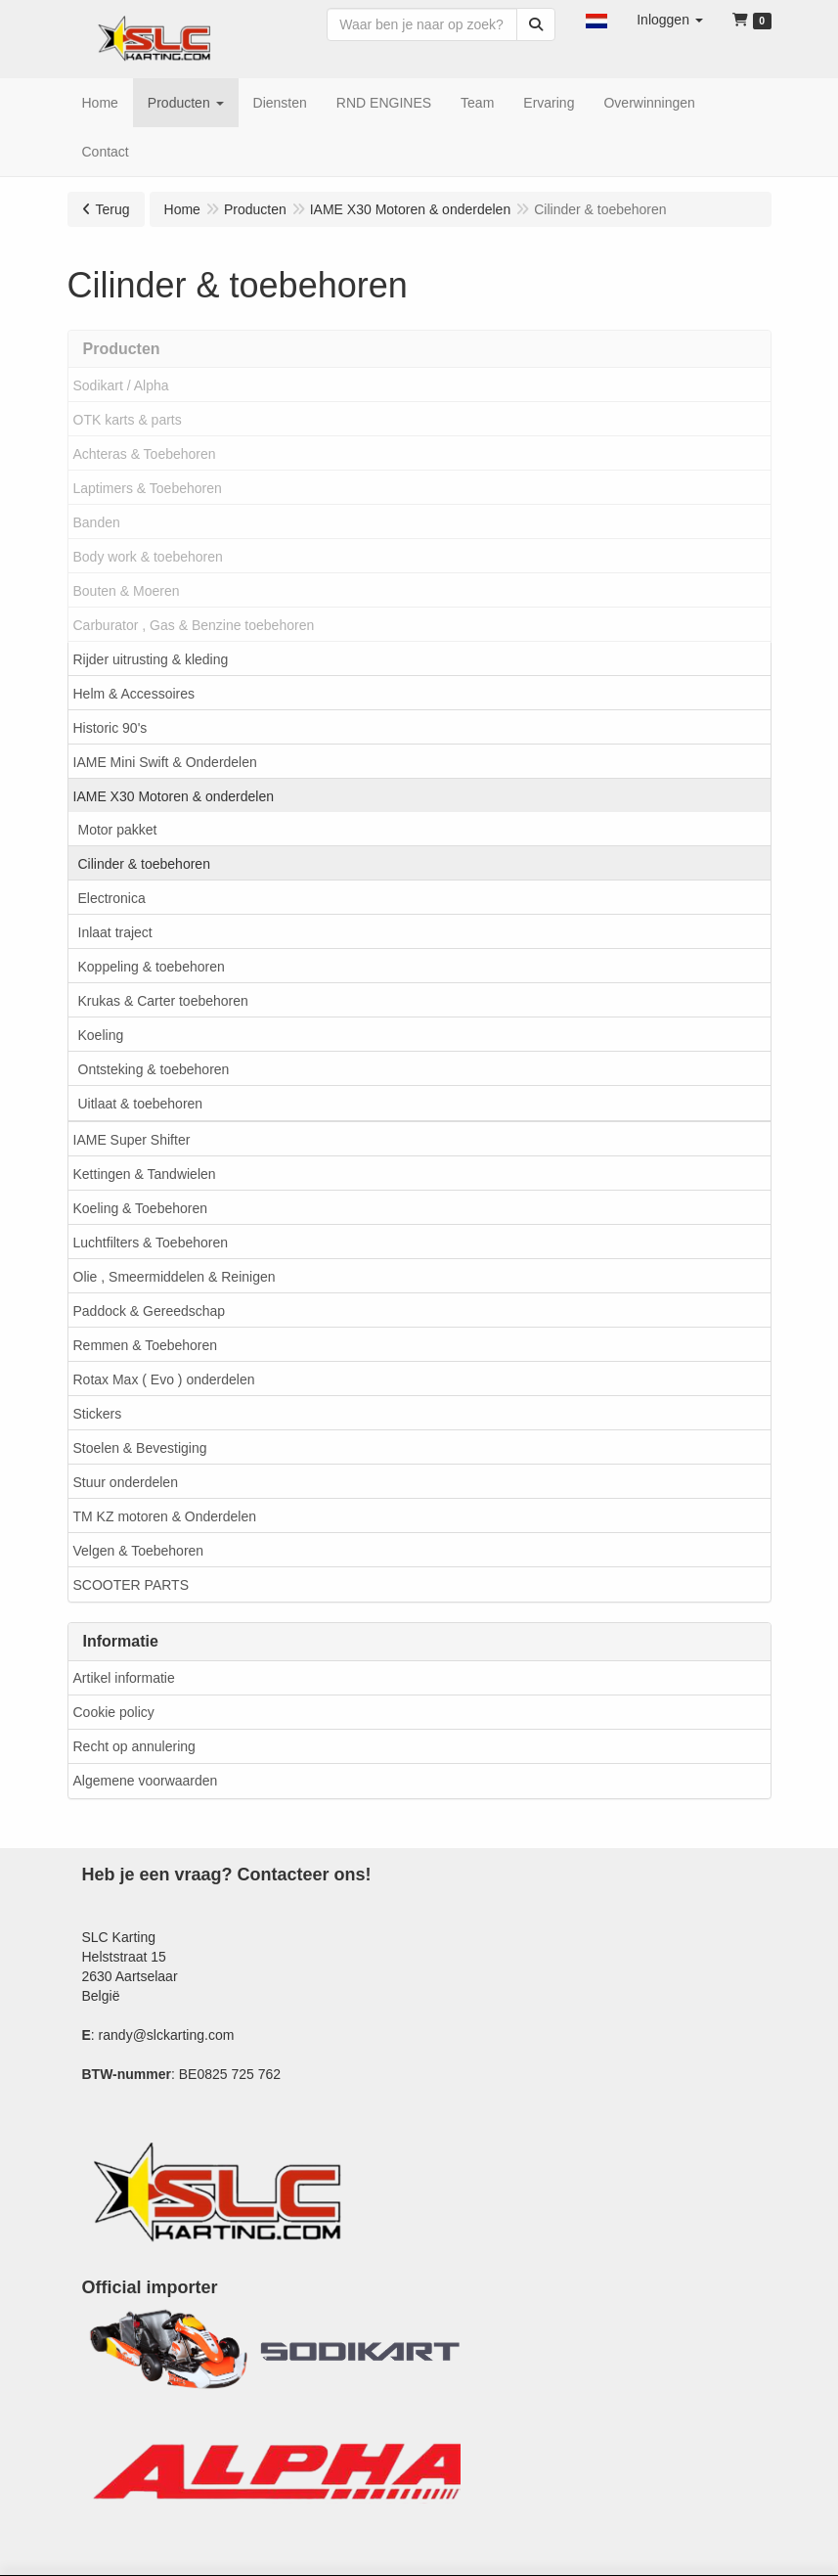  I want to click on Recht op annulering, so click(134, 1746).